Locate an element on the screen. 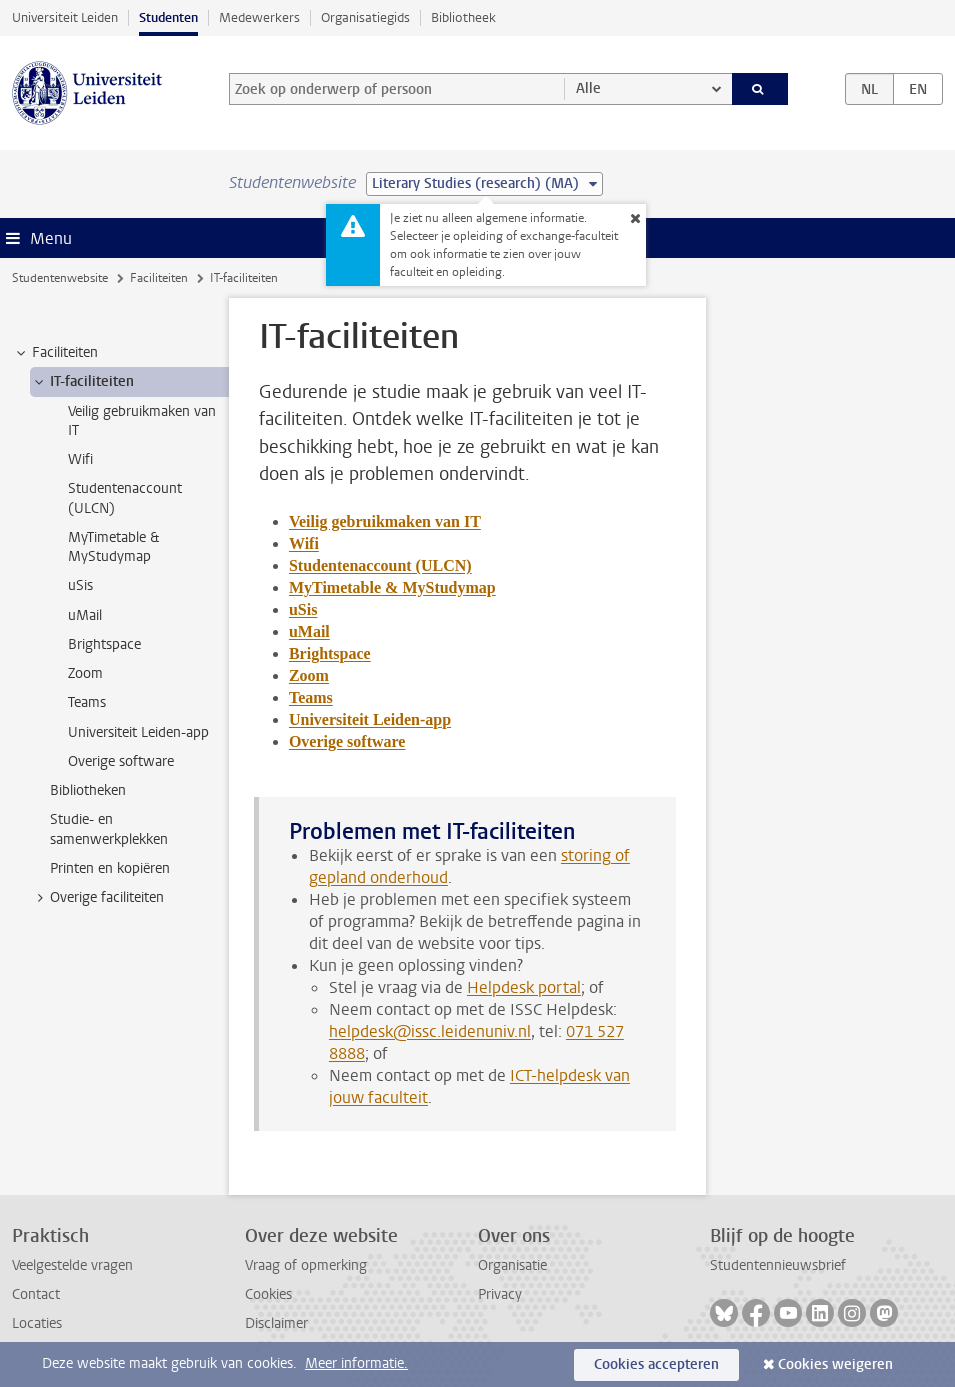 The height and width of the screenshot is (1387, 955). Brightspace is located at coordinates (330, 653).